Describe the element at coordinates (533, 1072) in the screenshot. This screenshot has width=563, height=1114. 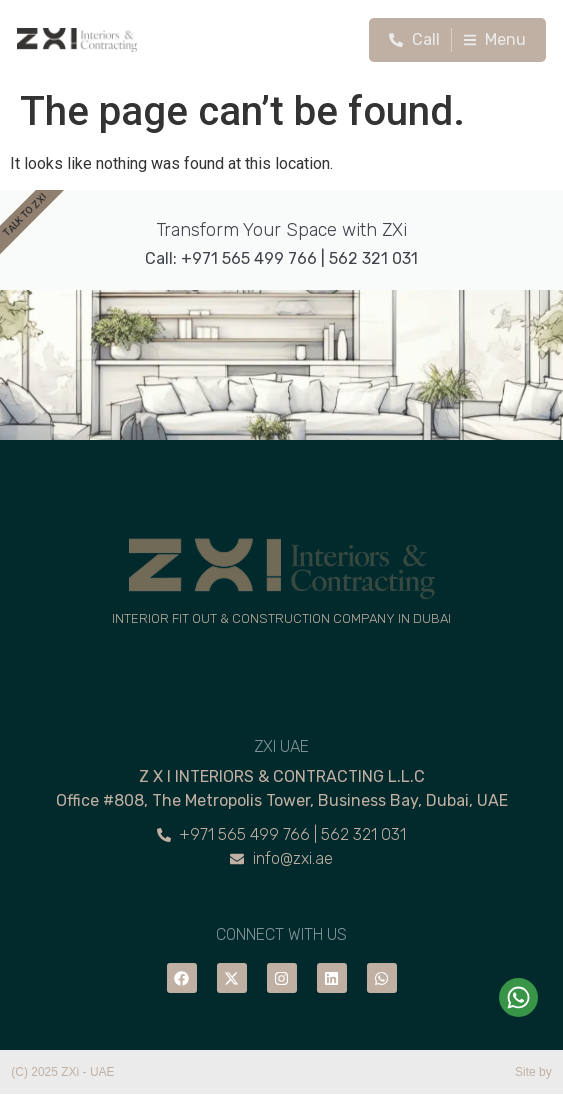
I see `Site by` at that location.